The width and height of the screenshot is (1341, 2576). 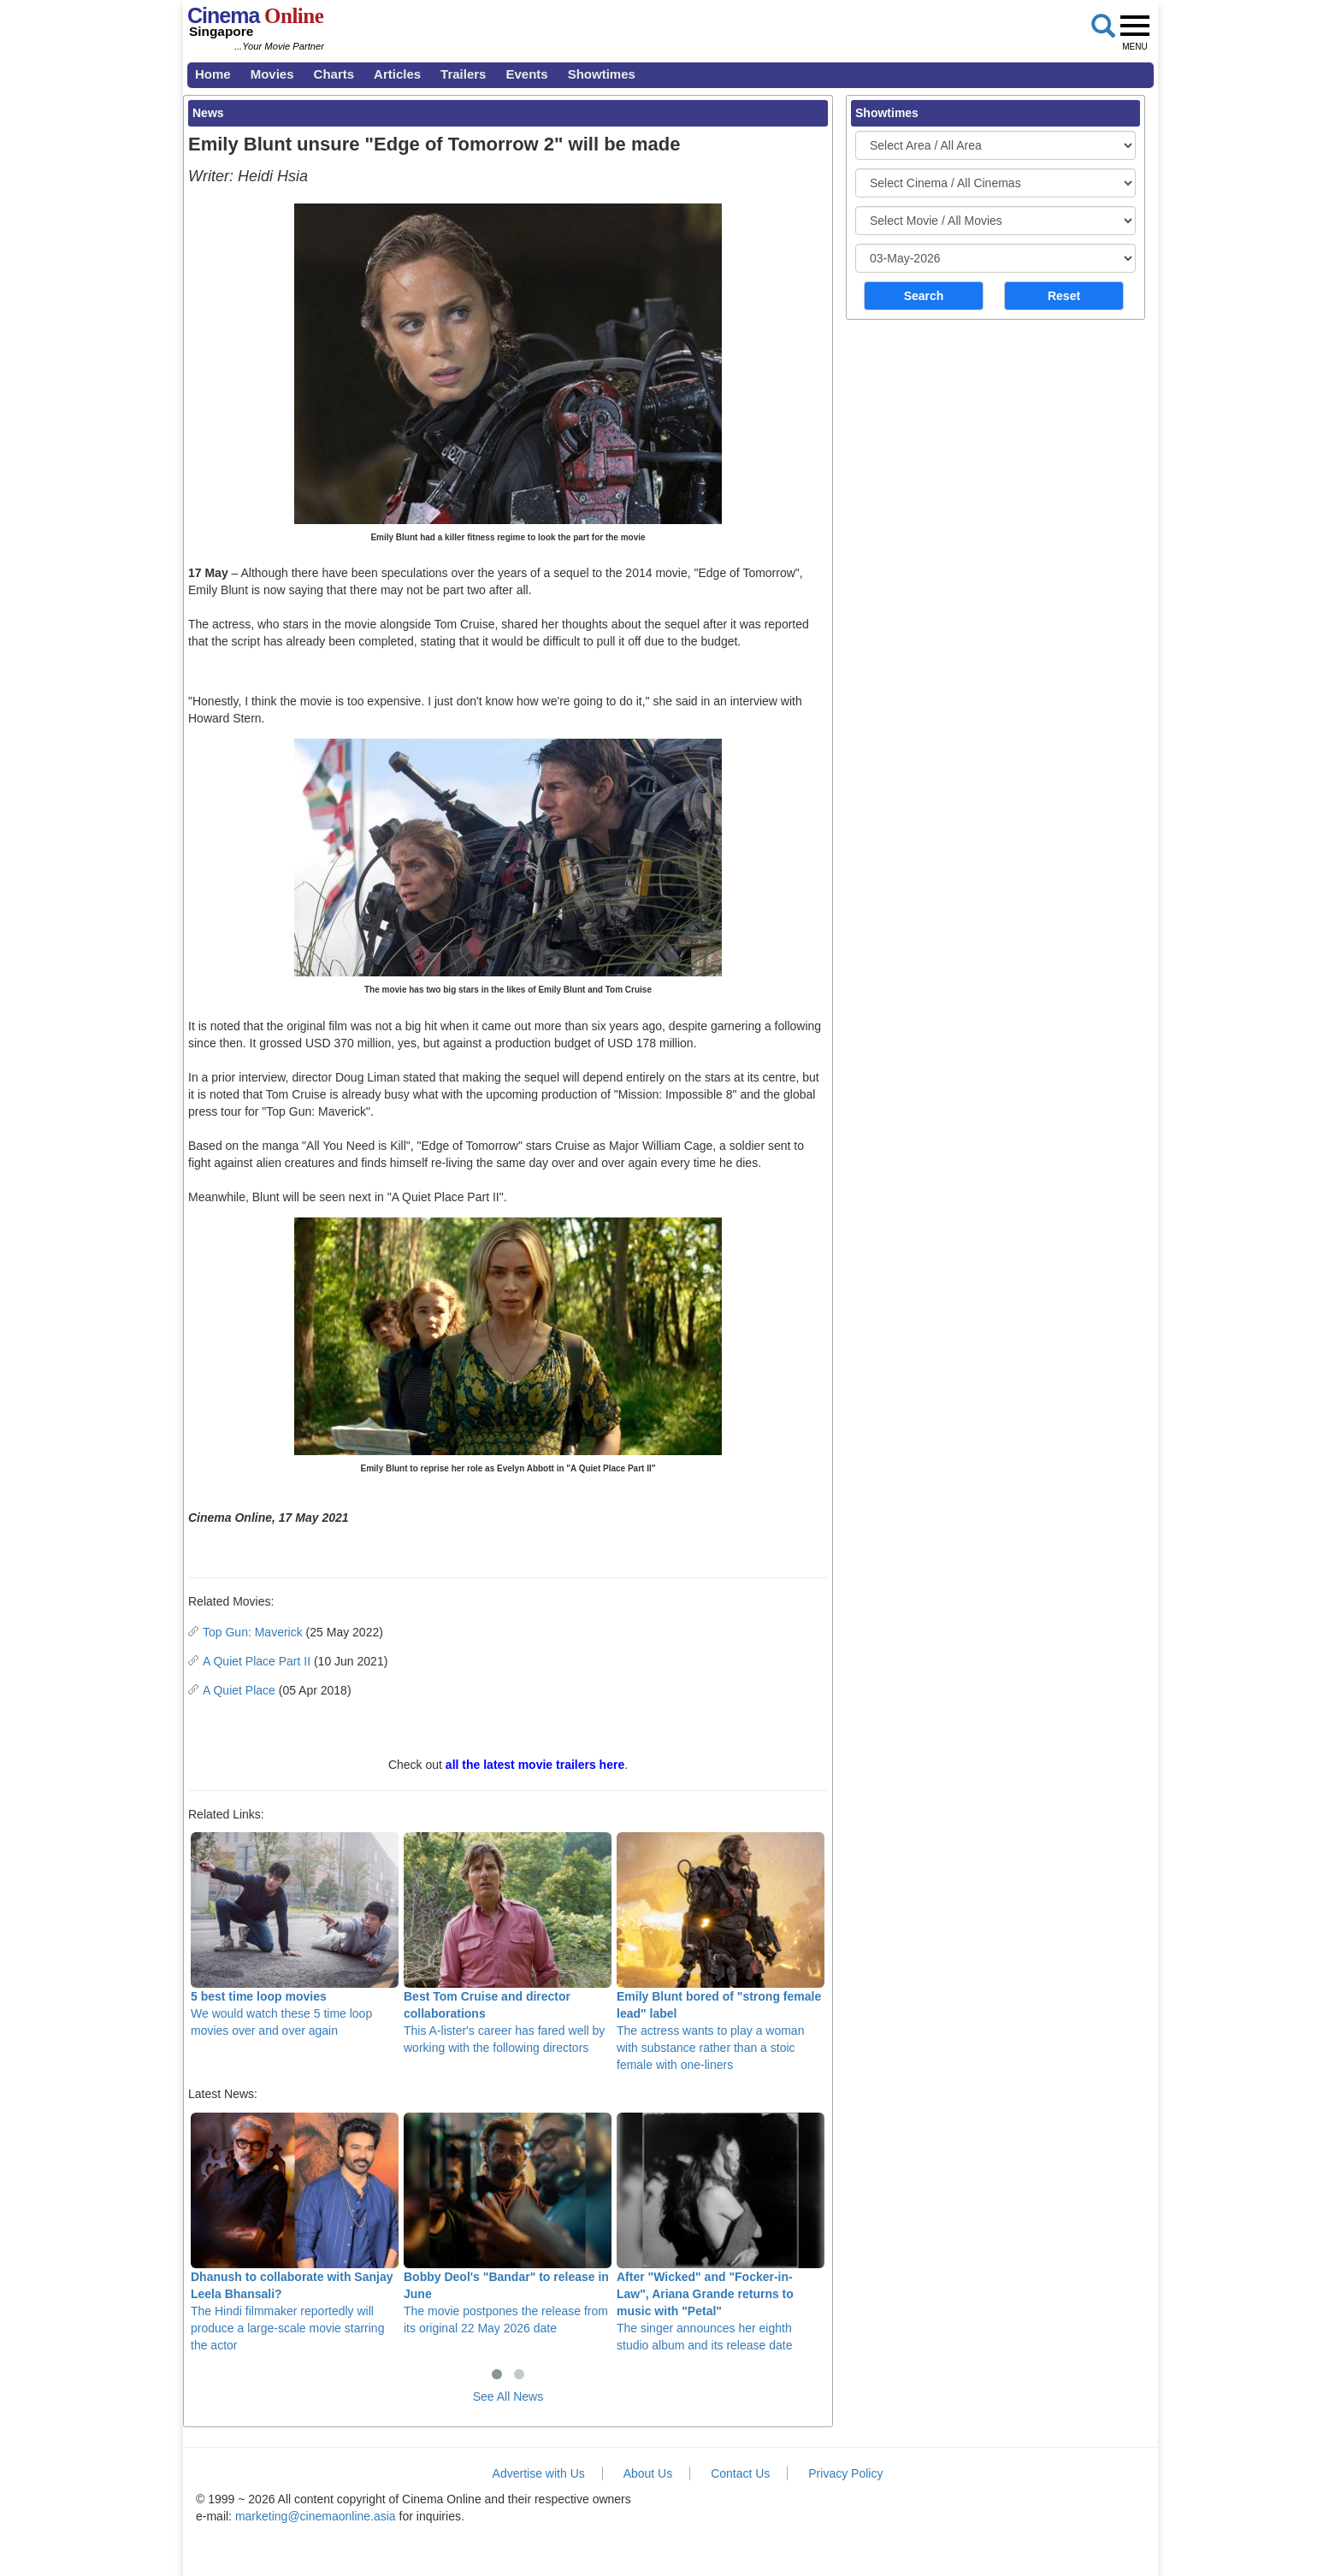 What do you see at coordinates (526, 74) in the screenshot?
I see `Events` at bounding box center [526, 74].